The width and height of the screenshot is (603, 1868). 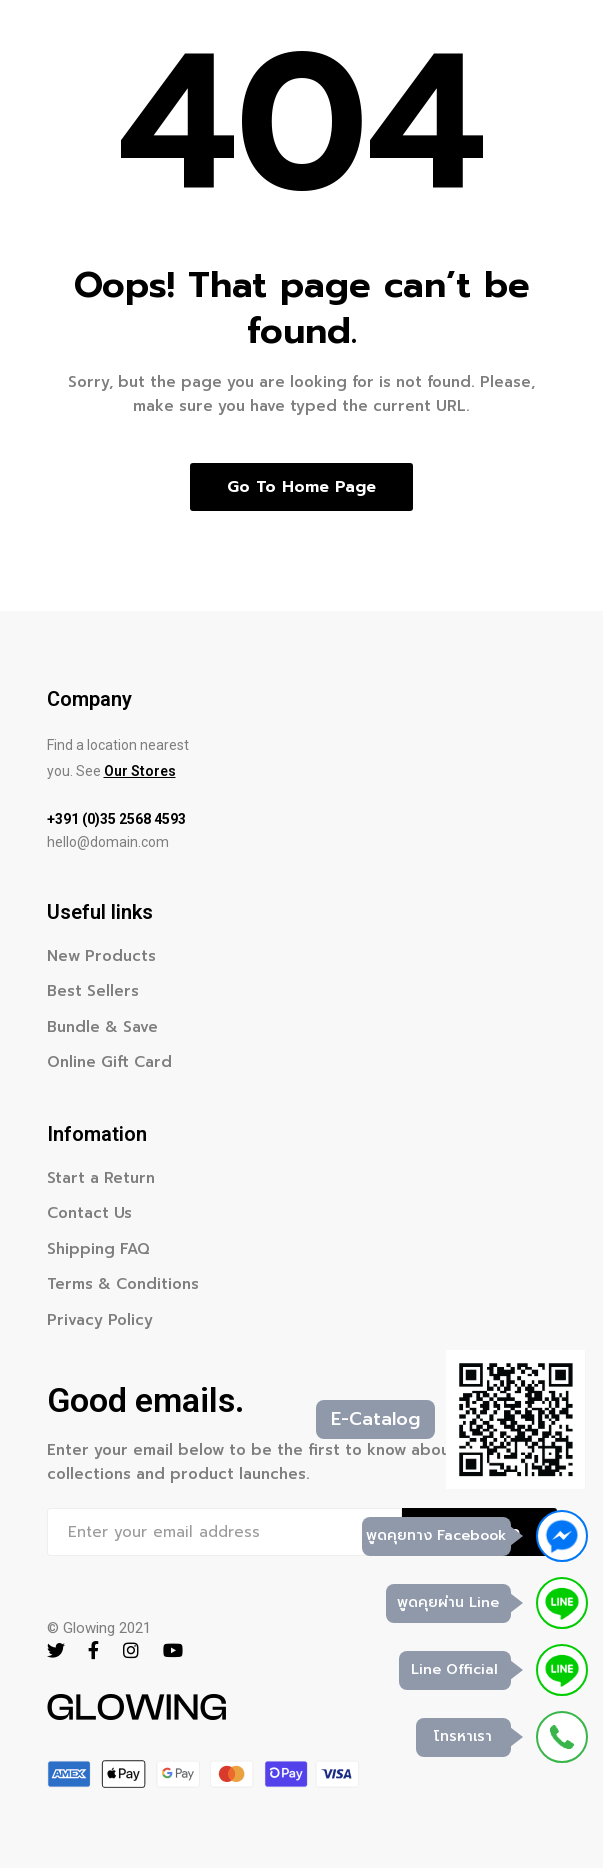 What do you see at coordinates (100, 1320) in the screenshot?
I see `Privacy Policy` at bounding box center [100, 1320].